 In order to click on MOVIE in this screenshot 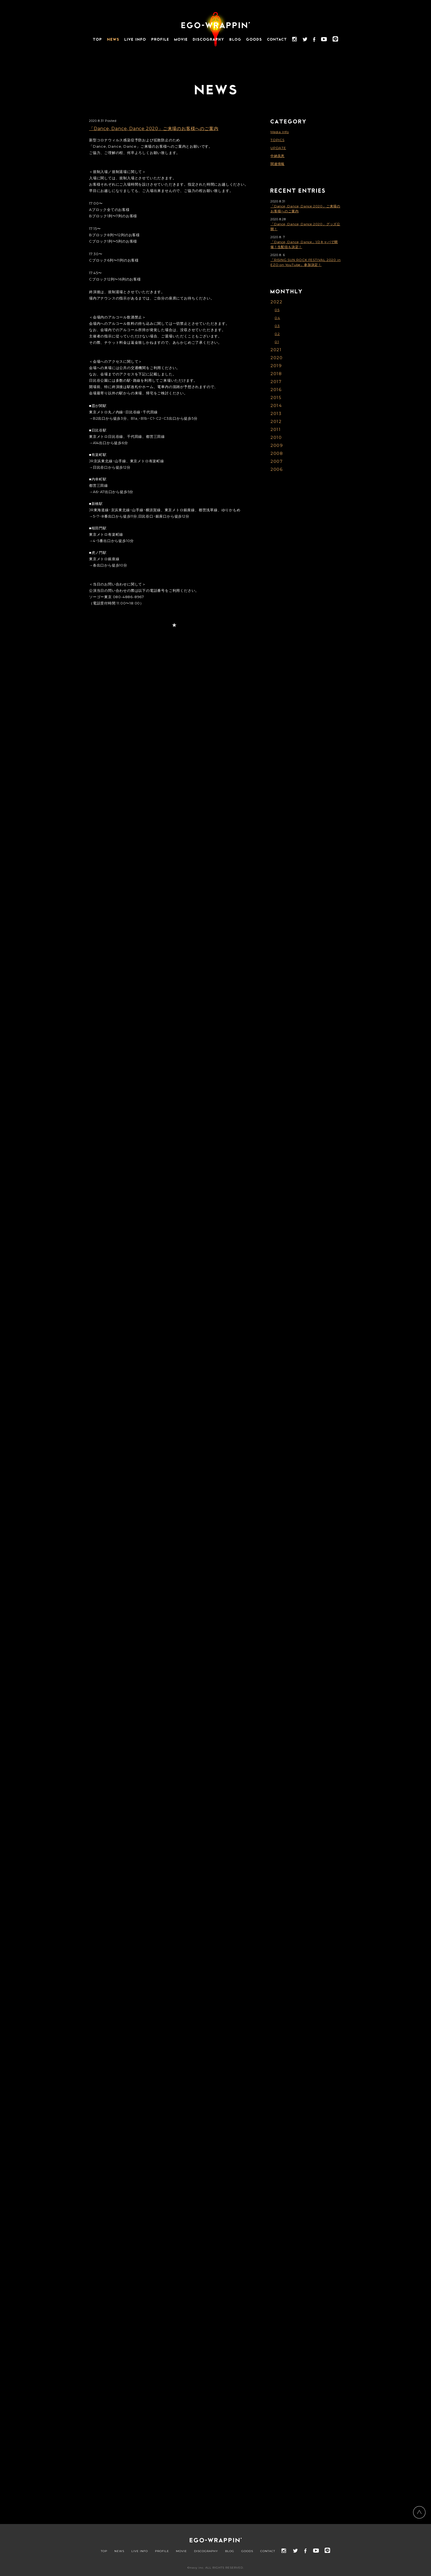, I will do `click(181, 2551)`.